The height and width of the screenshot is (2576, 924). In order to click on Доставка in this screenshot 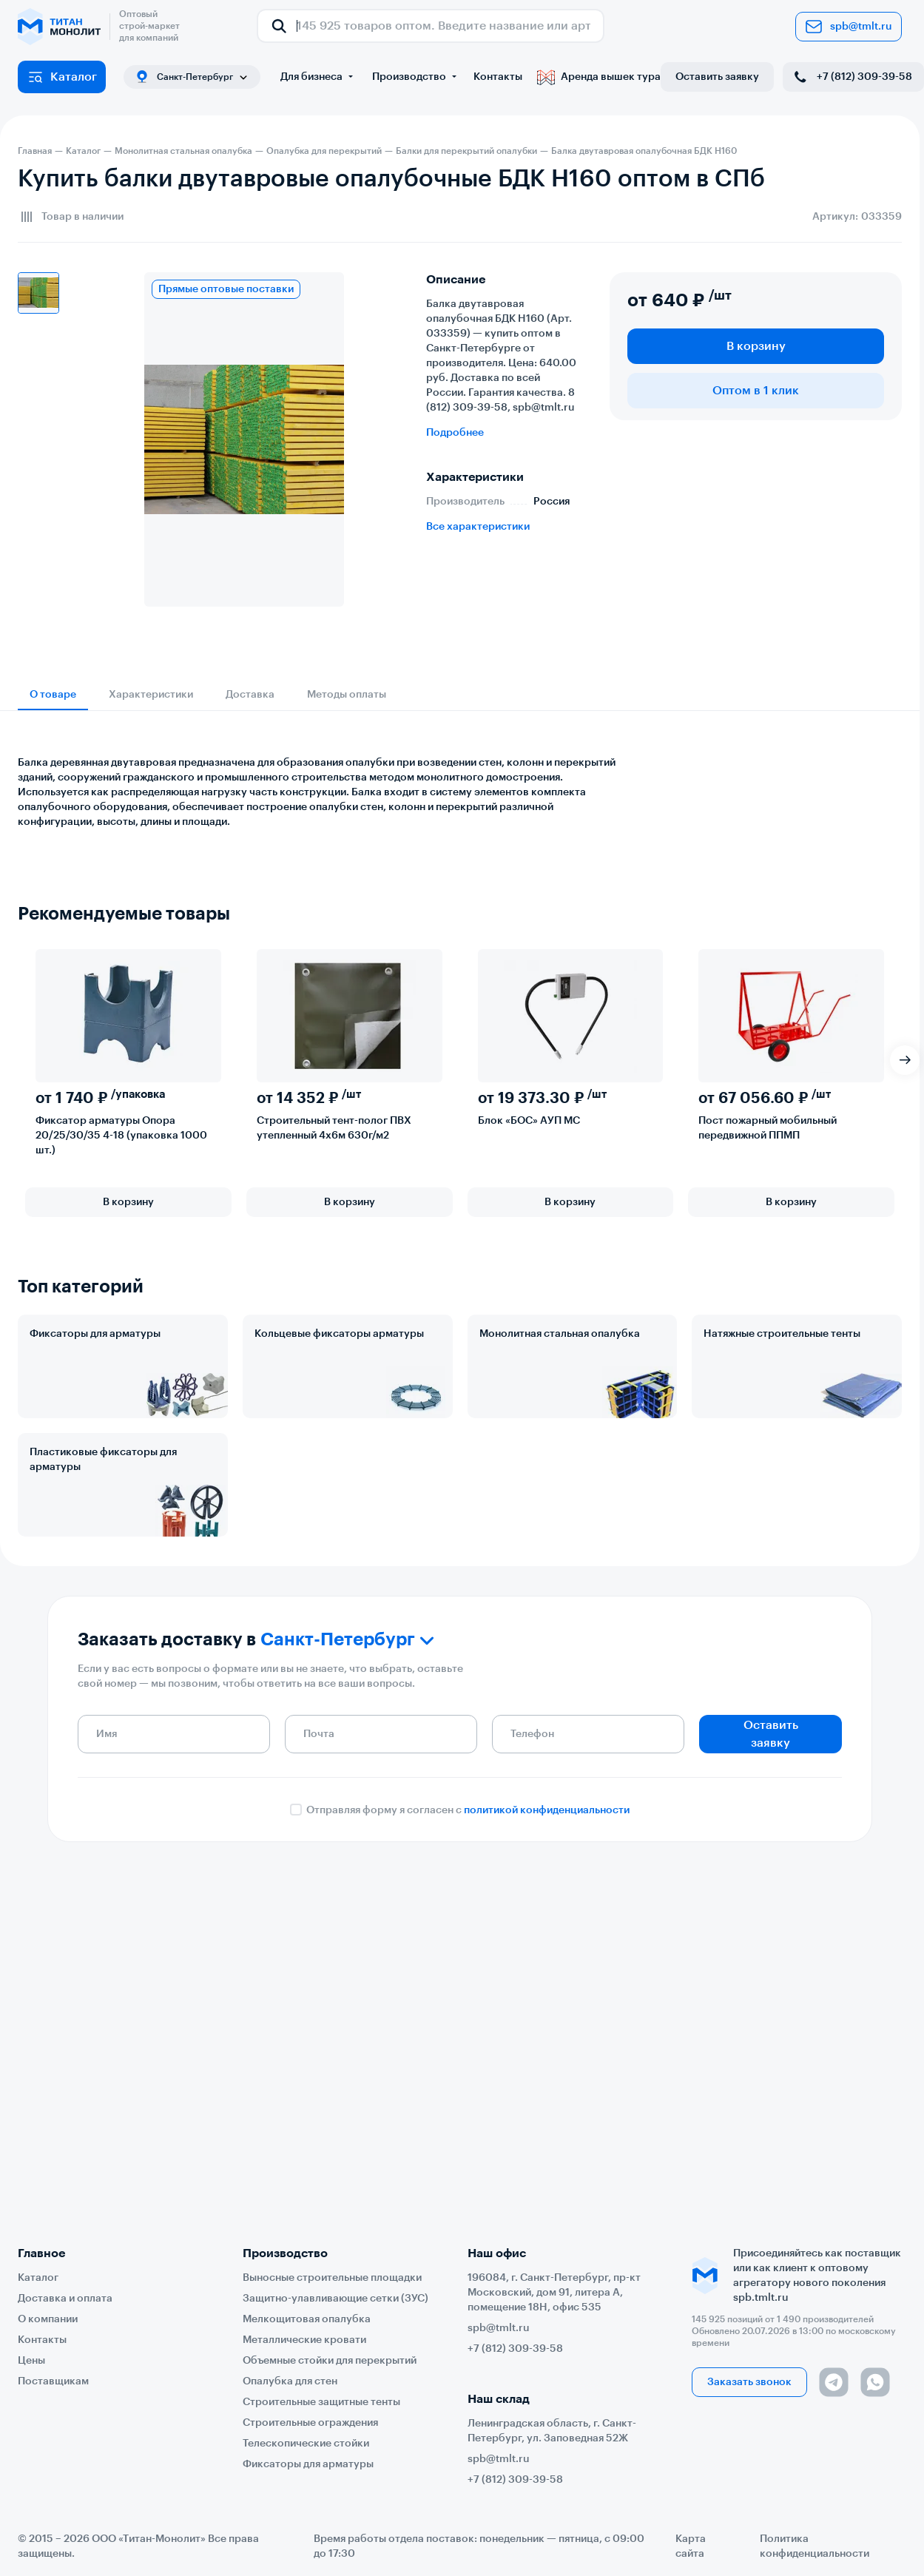, I will do `click(250, 694)`.